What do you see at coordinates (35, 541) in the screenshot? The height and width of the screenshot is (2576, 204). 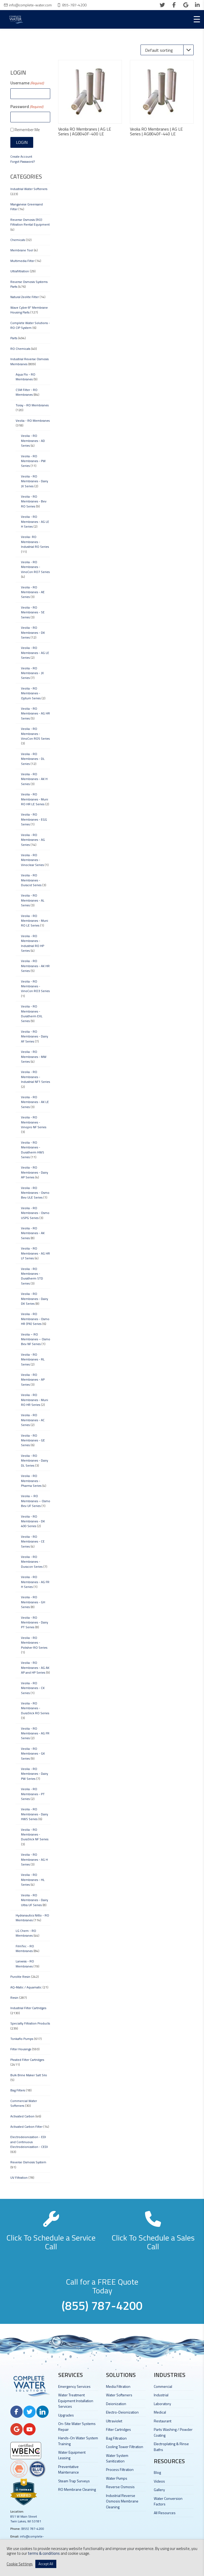 I see `Veolia- RO Membranes - Industrial RO Series` at bounding box center [35, 541].